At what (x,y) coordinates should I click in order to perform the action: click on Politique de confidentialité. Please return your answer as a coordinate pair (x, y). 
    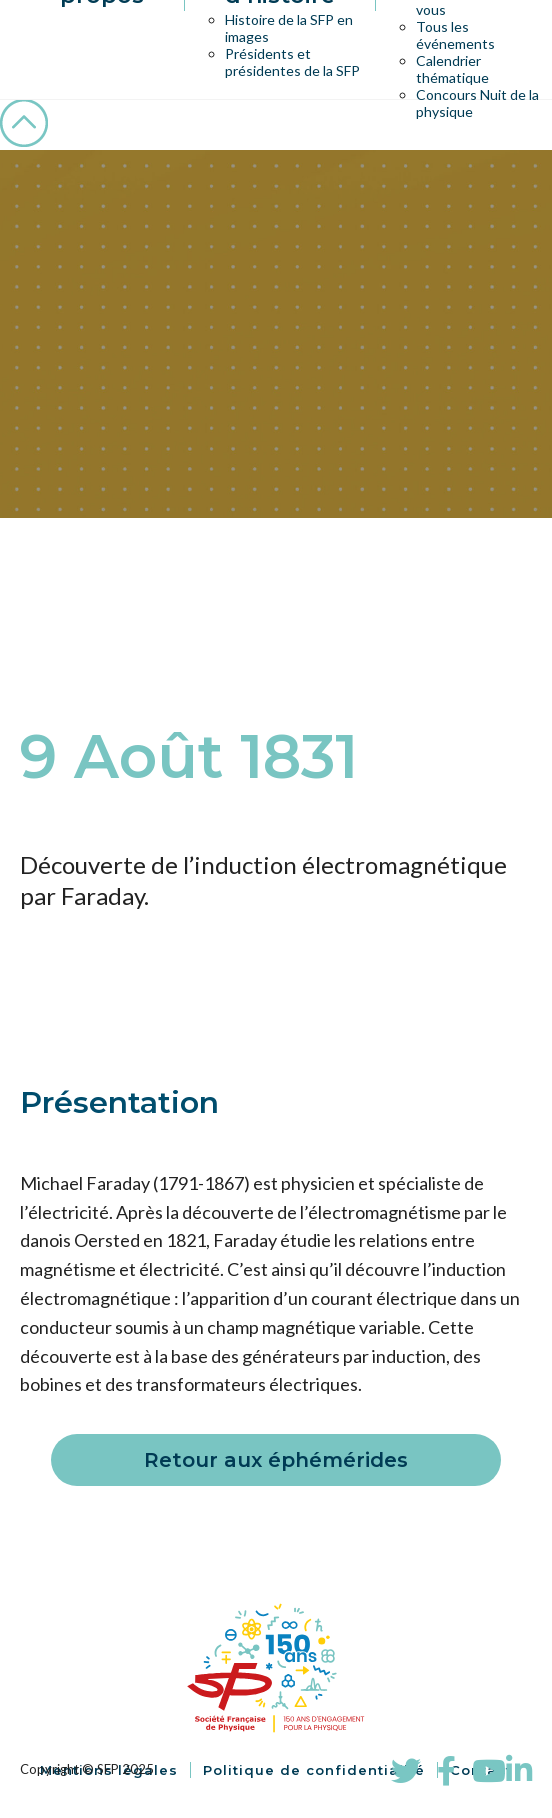
    Looking at the image, I should click on (314, 1770).